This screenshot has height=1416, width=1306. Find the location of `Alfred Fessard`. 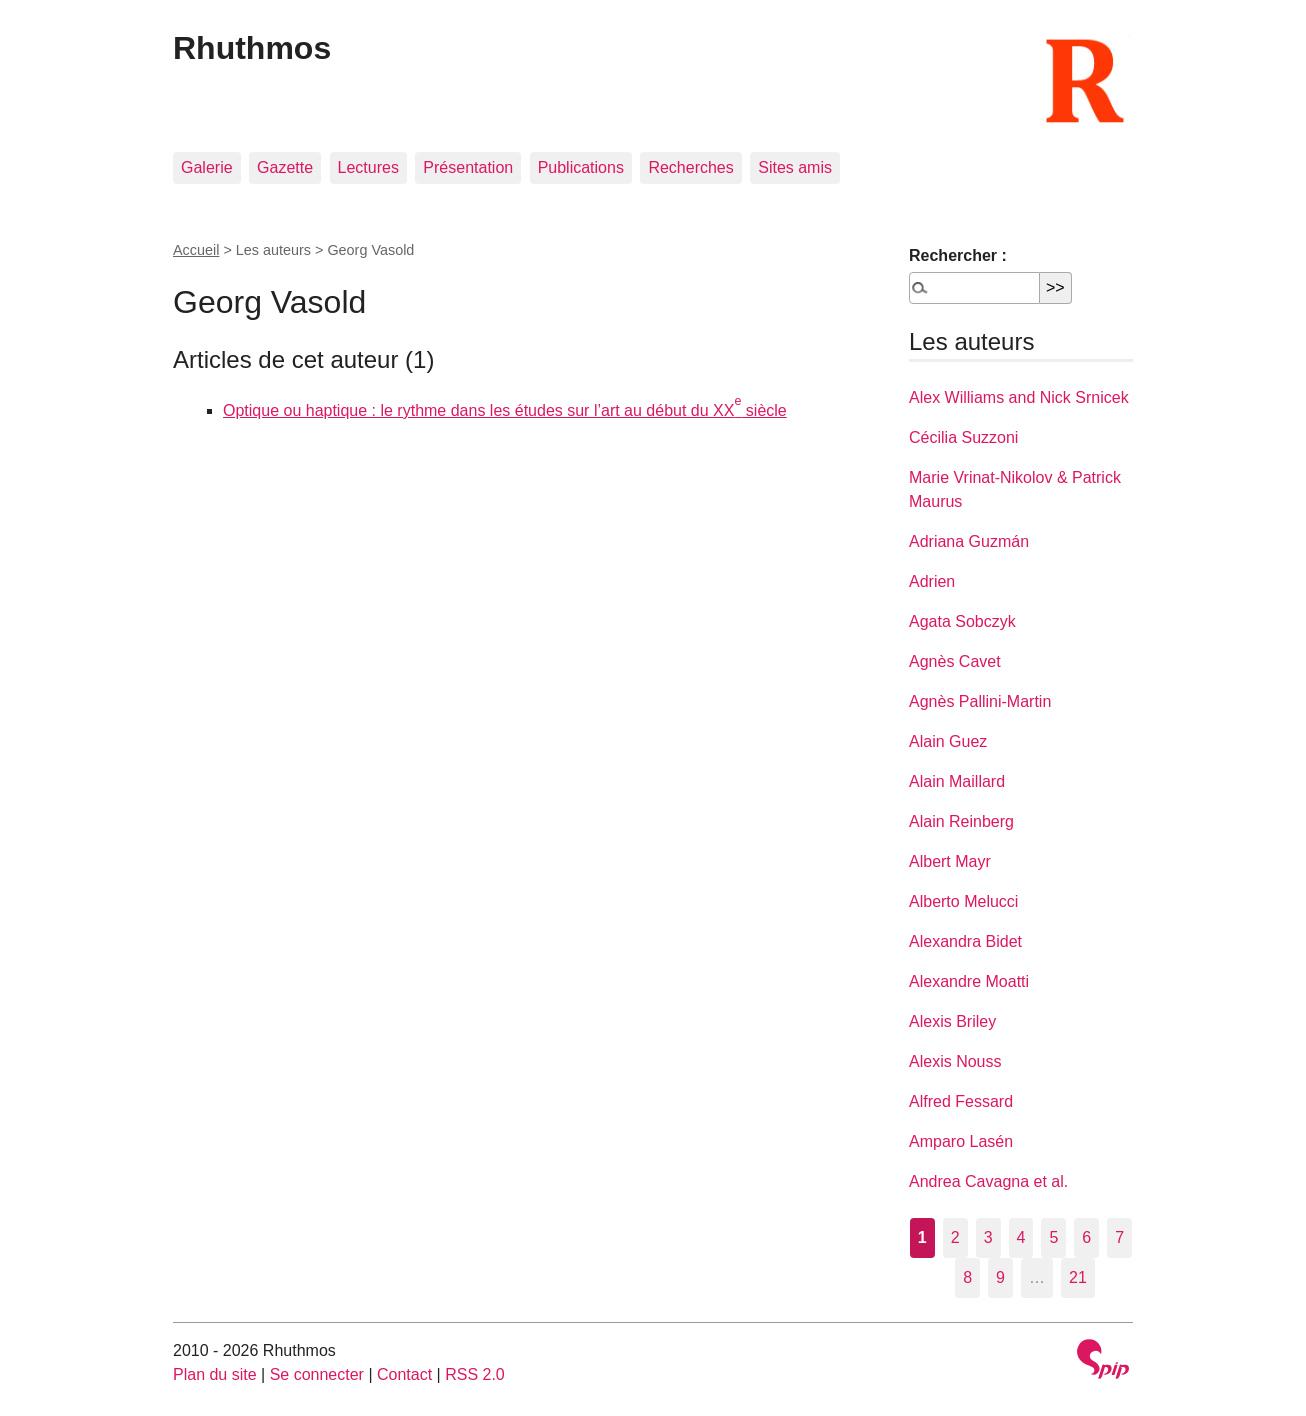

Alfred Fessard is located at coordinates (961, 1101).